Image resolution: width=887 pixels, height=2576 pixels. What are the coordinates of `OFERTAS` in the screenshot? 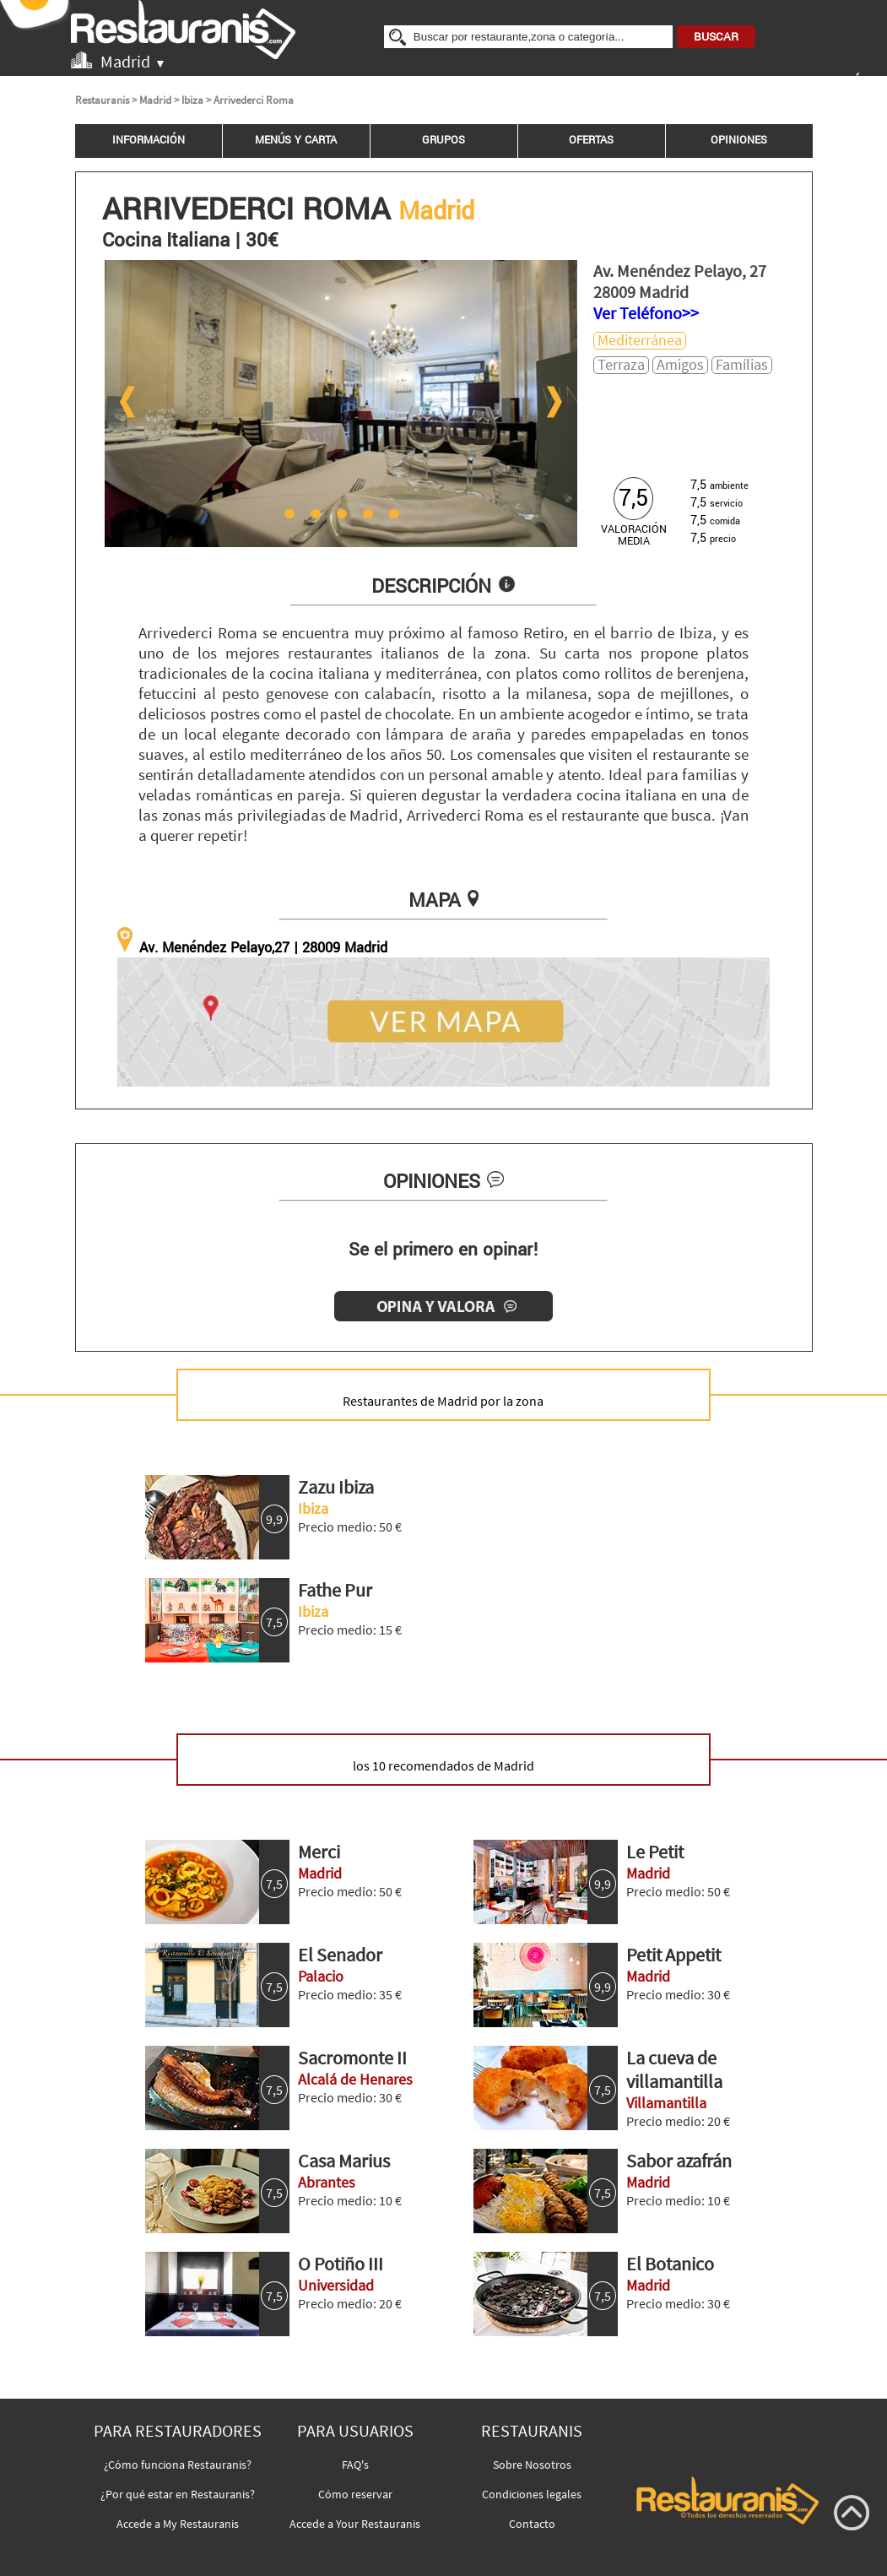 It's located at (591, 140).